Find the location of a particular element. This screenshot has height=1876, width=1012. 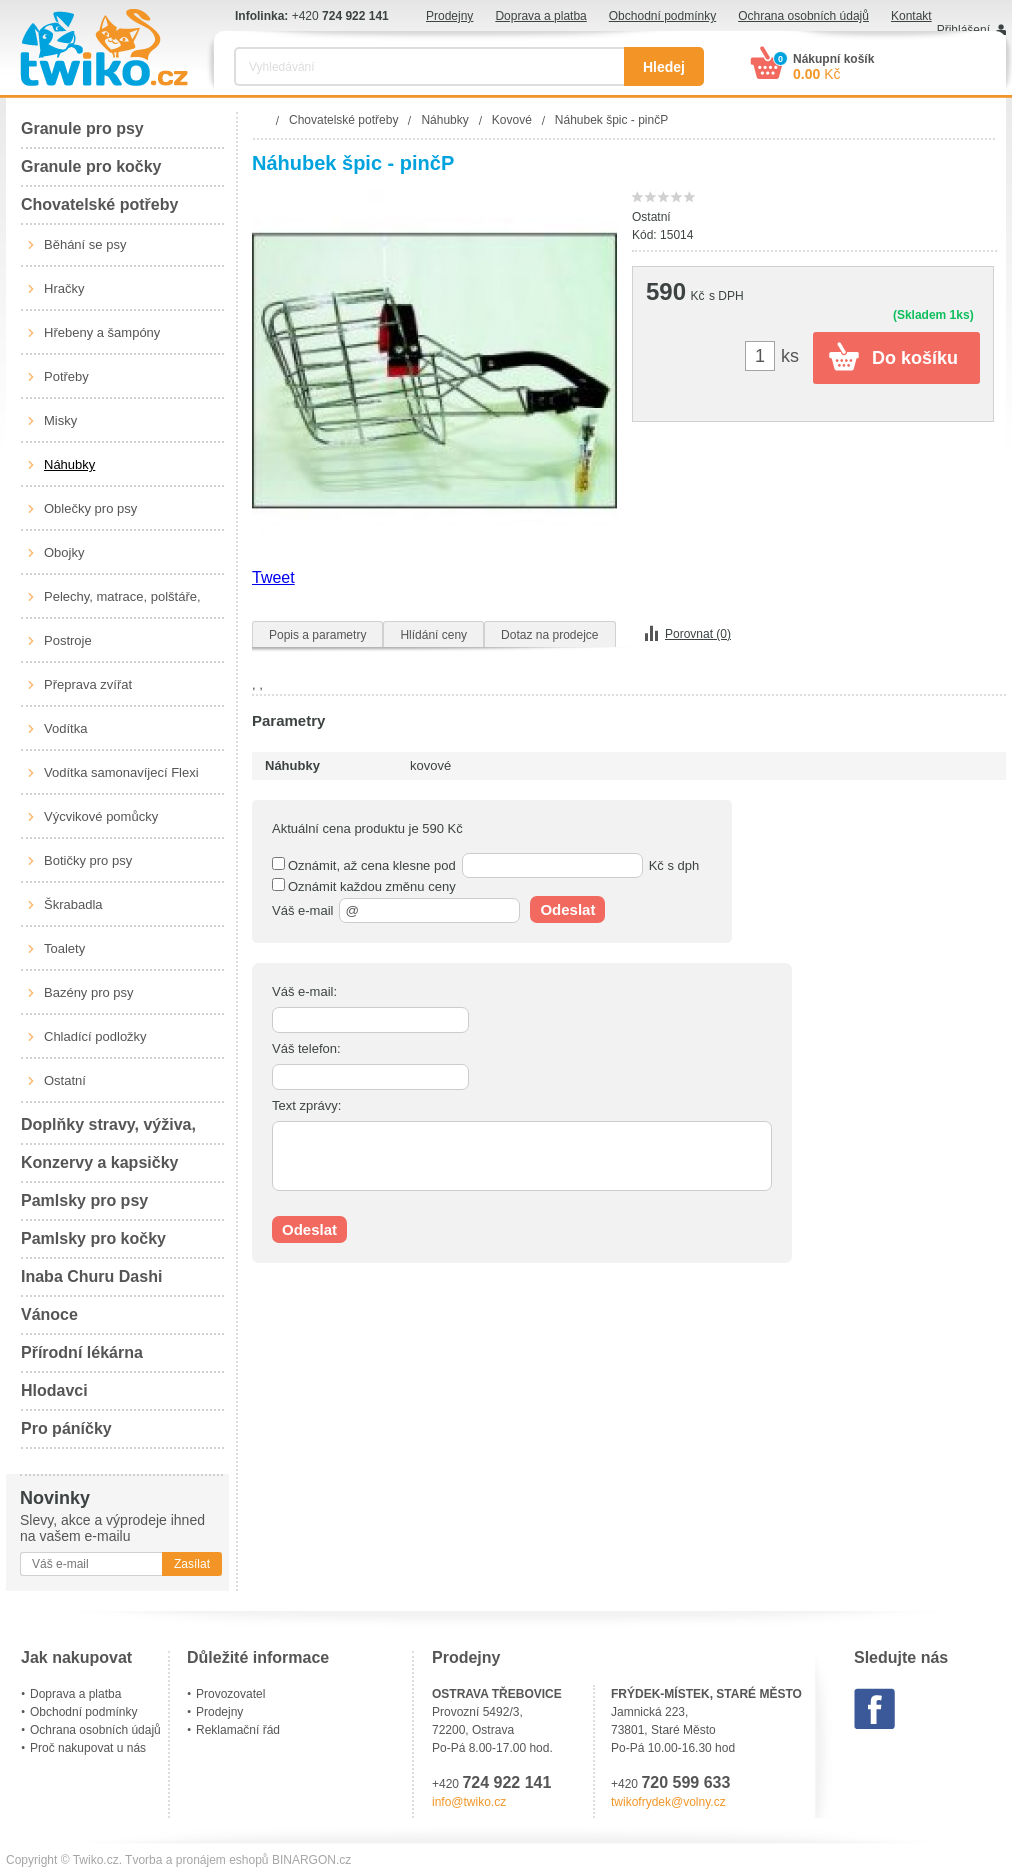

Ochrana osobních údajů is located at coordinates (803, 16).